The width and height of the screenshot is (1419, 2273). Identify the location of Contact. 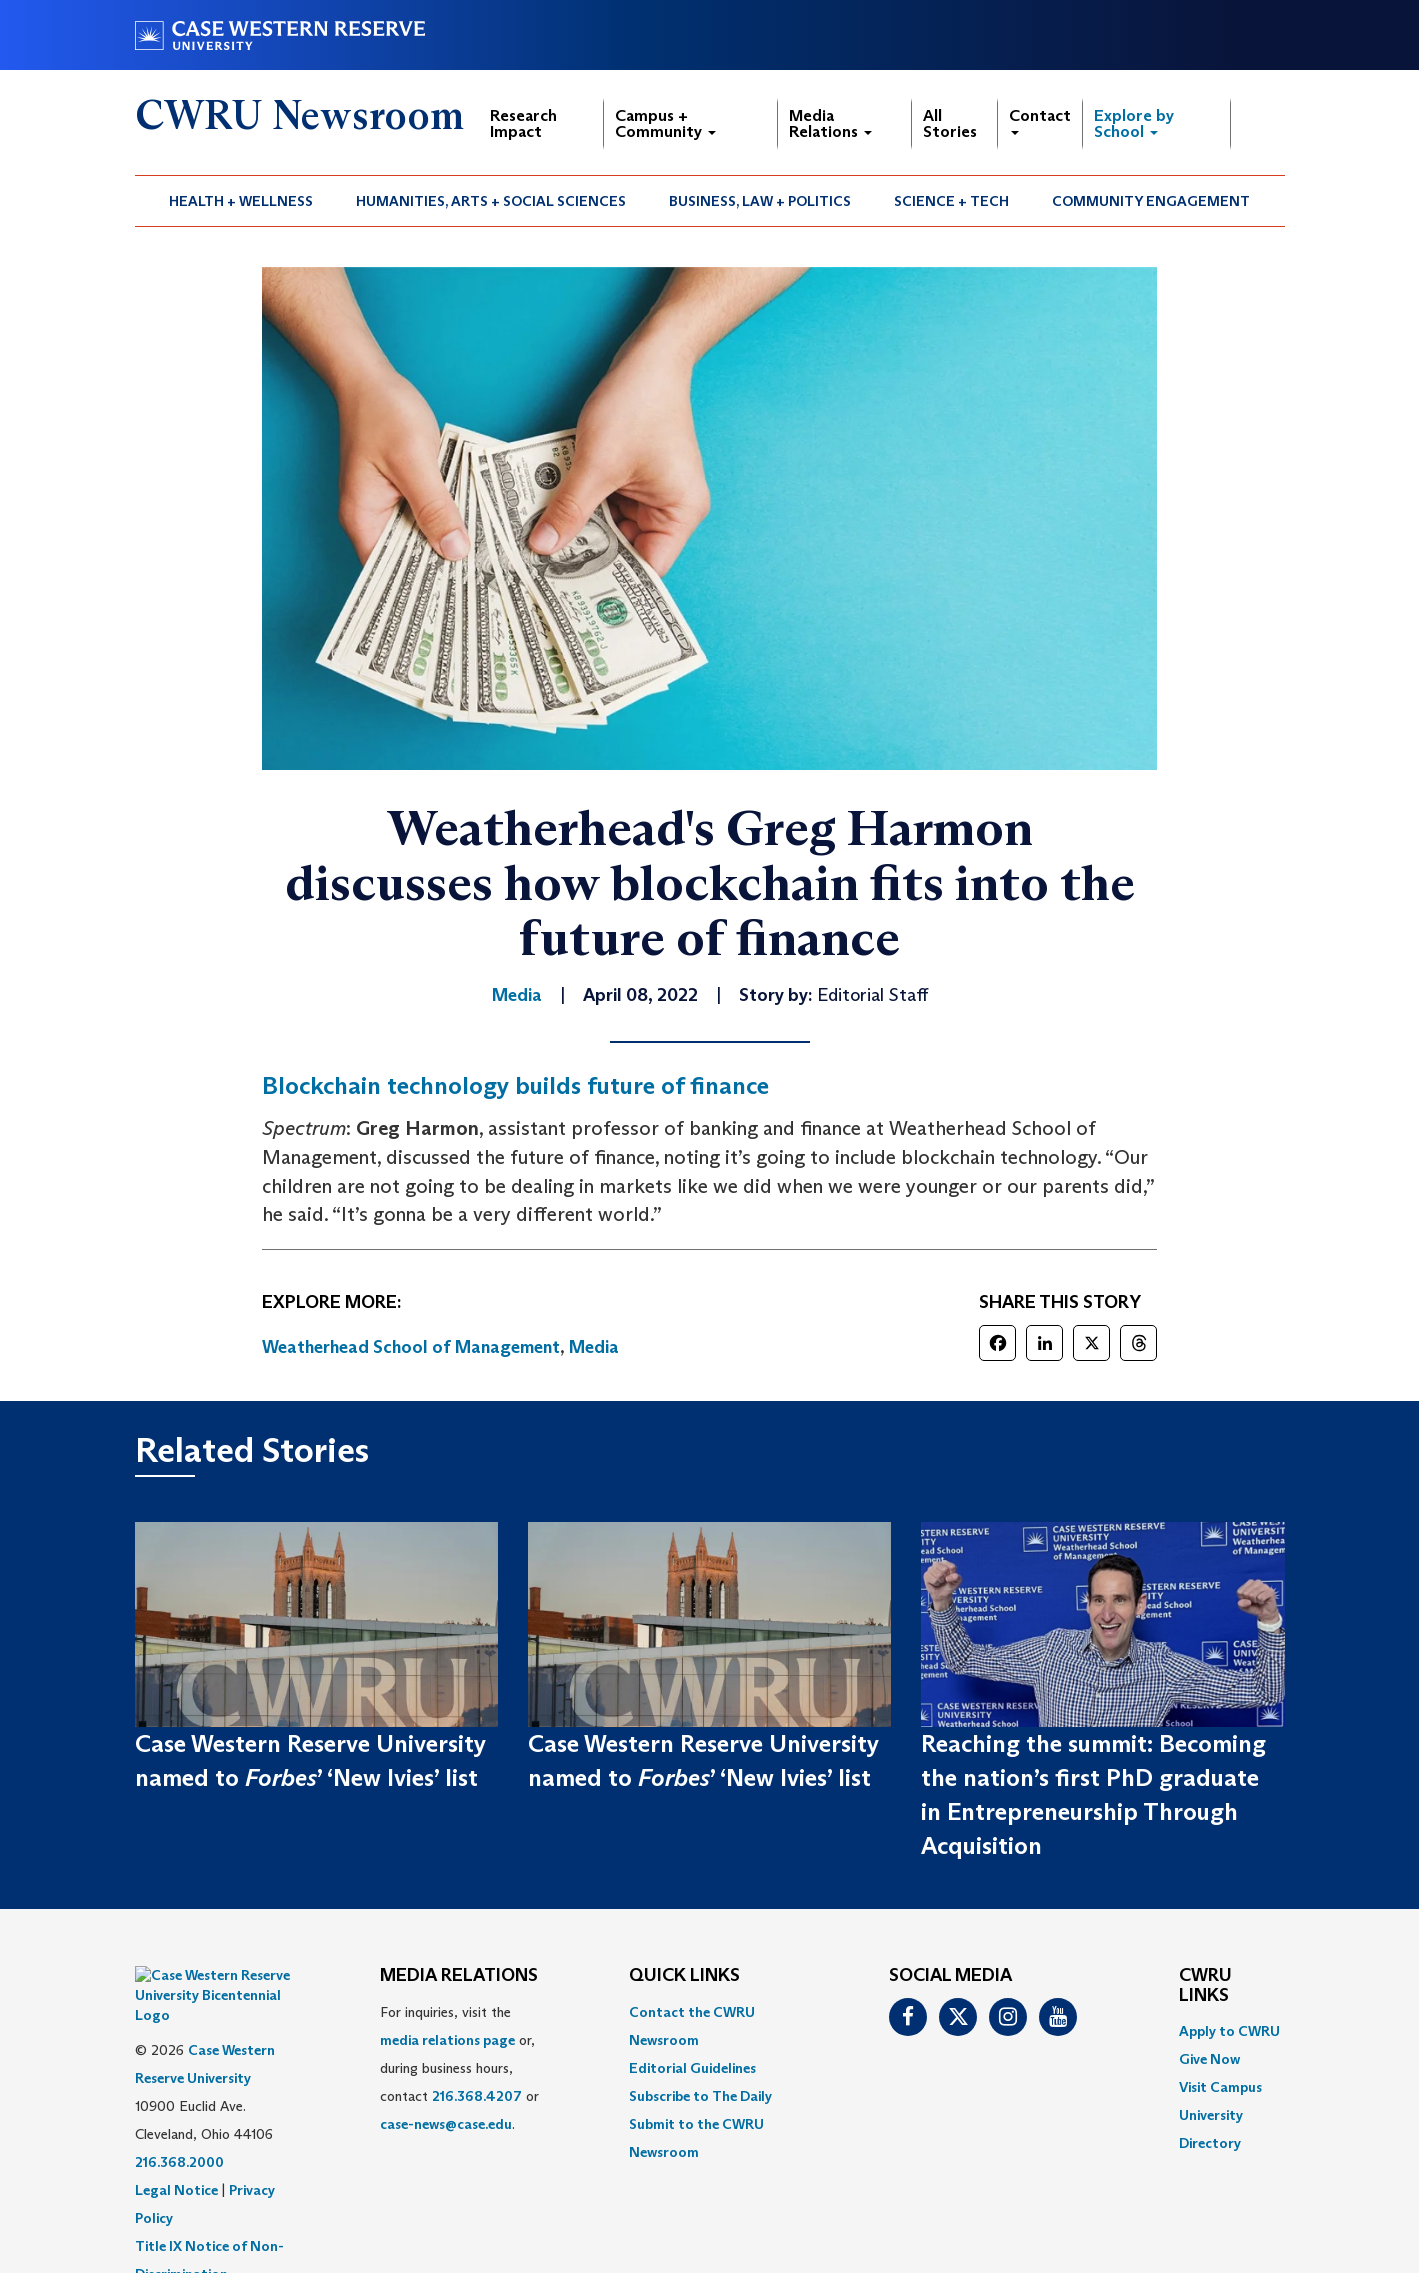
(1040, 120).